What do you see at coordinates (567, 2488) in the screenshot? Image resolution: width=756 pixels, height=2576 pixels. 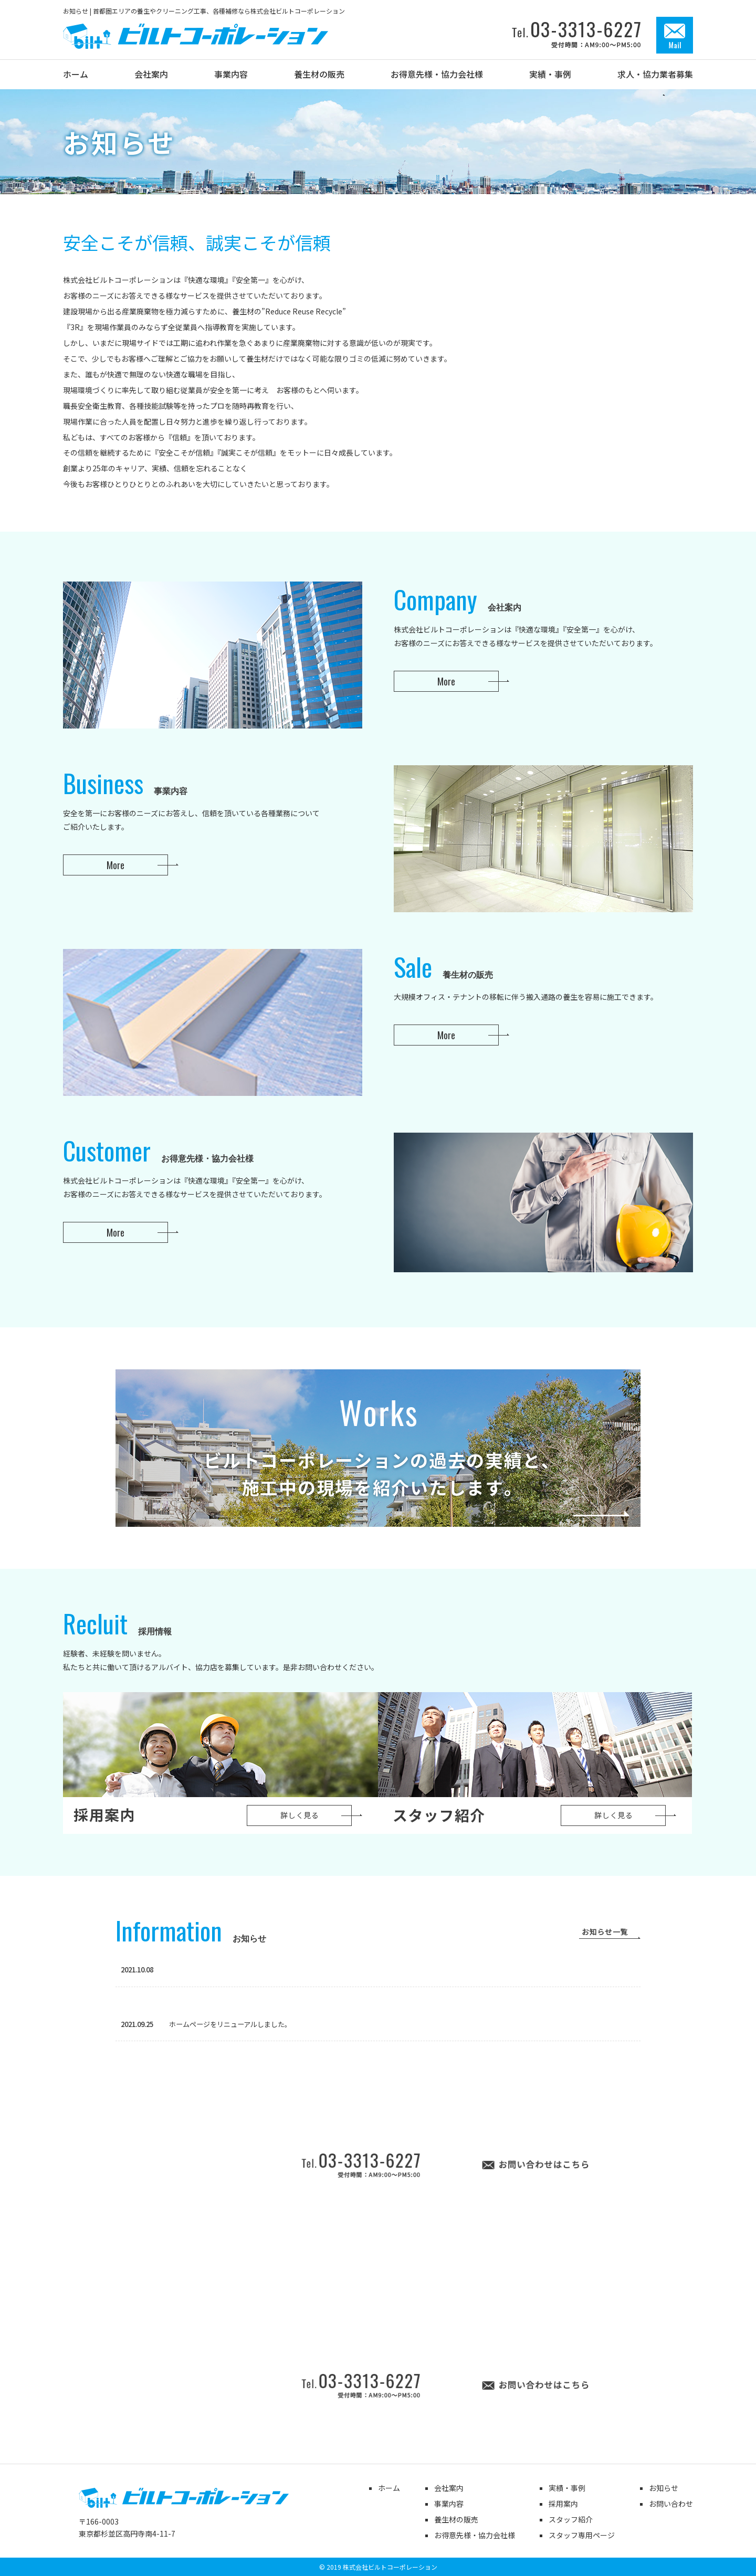 I see `実績・事例` at bounding box center [567, 2488].